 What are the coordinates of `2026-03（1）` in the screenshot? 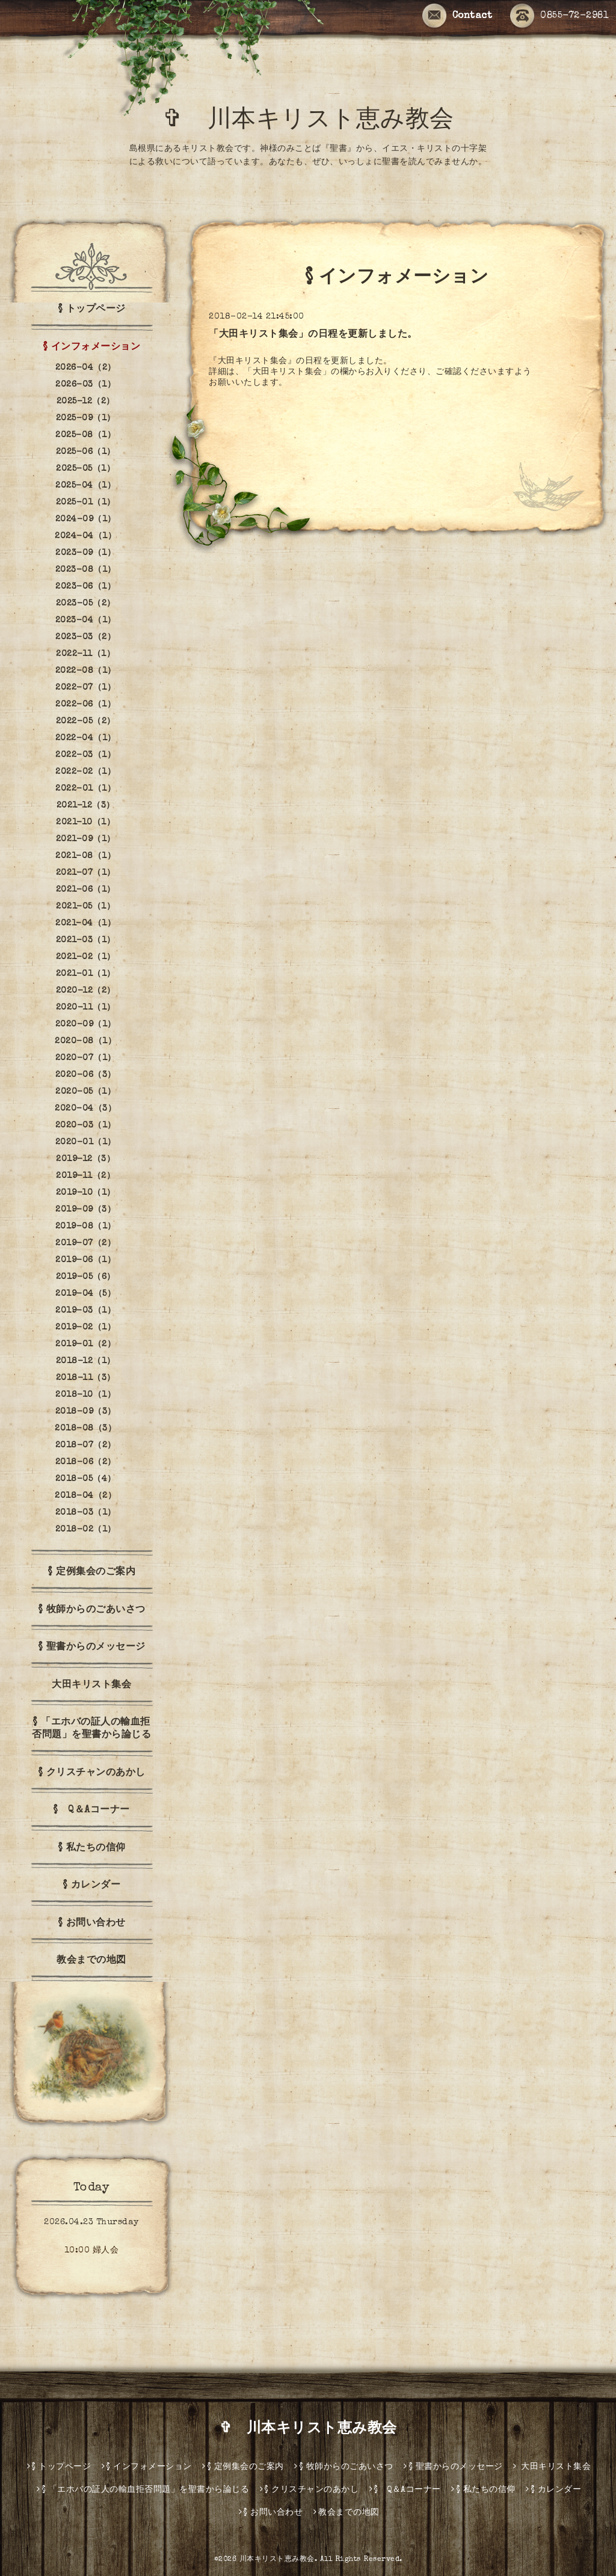 It's located at (85, 385).